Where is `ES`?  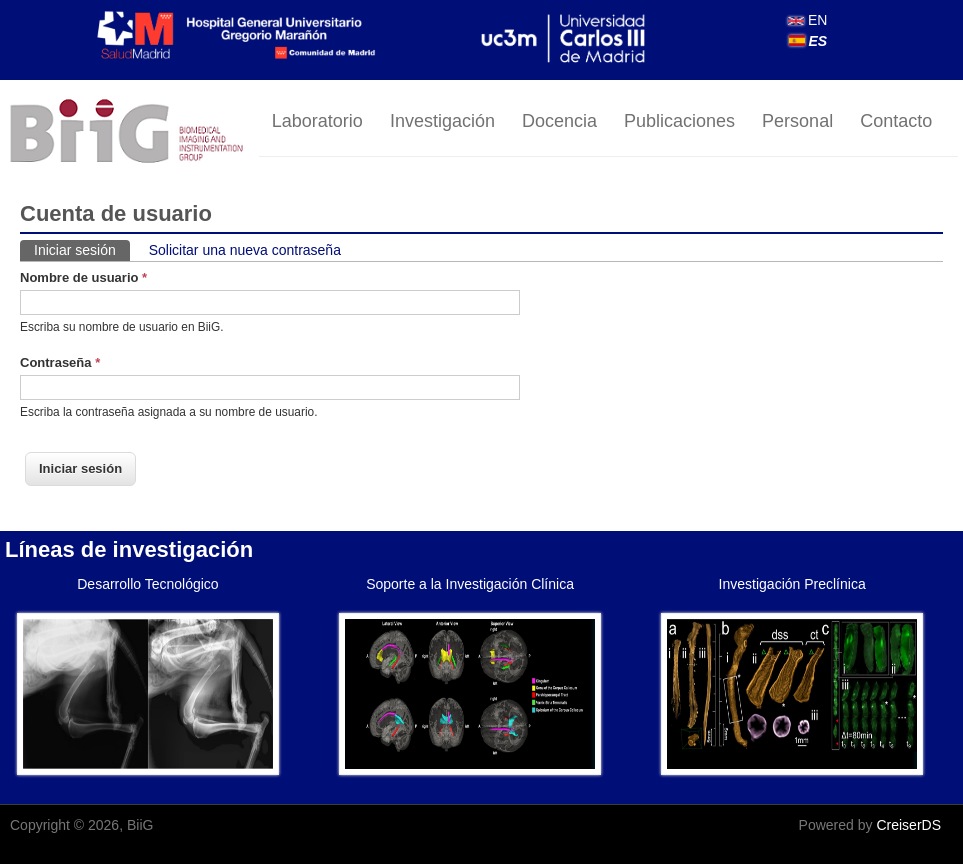 ES is located at coordinates (808, 41).